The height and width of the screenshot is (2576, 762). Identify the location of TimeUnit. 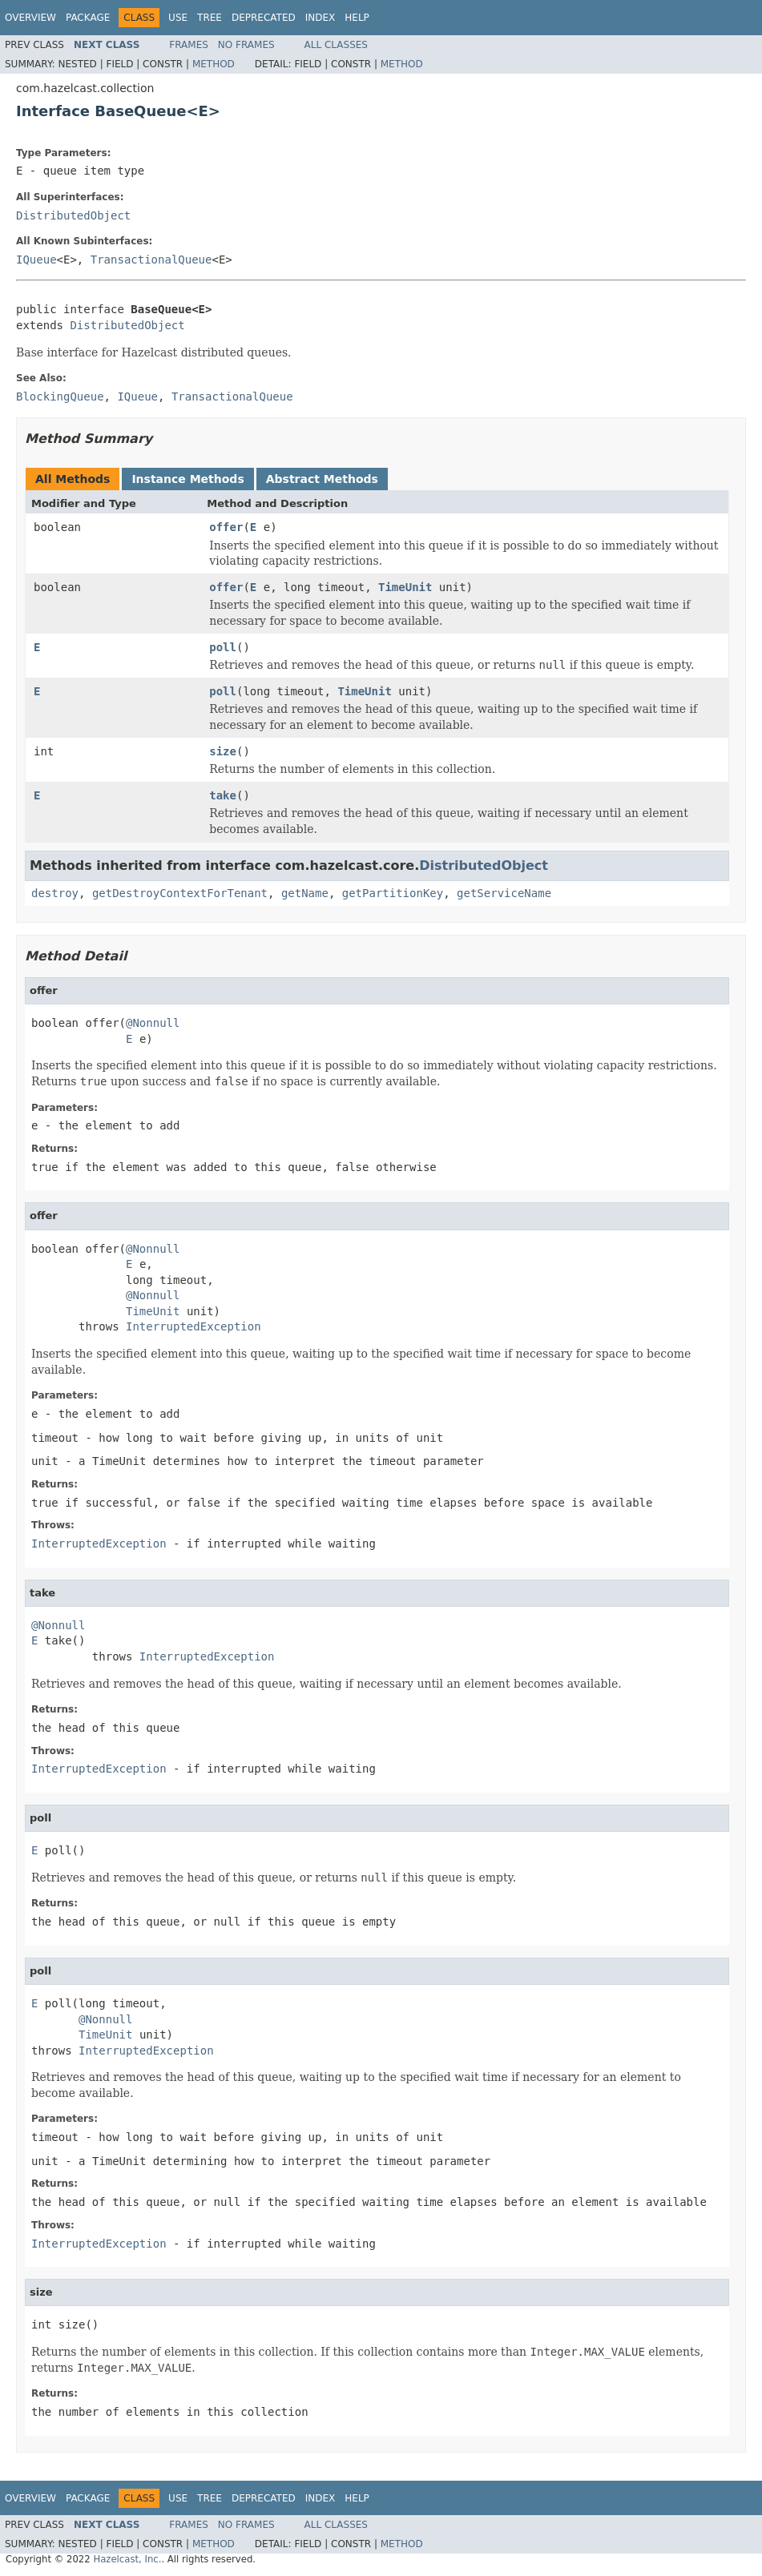
(405, 587).